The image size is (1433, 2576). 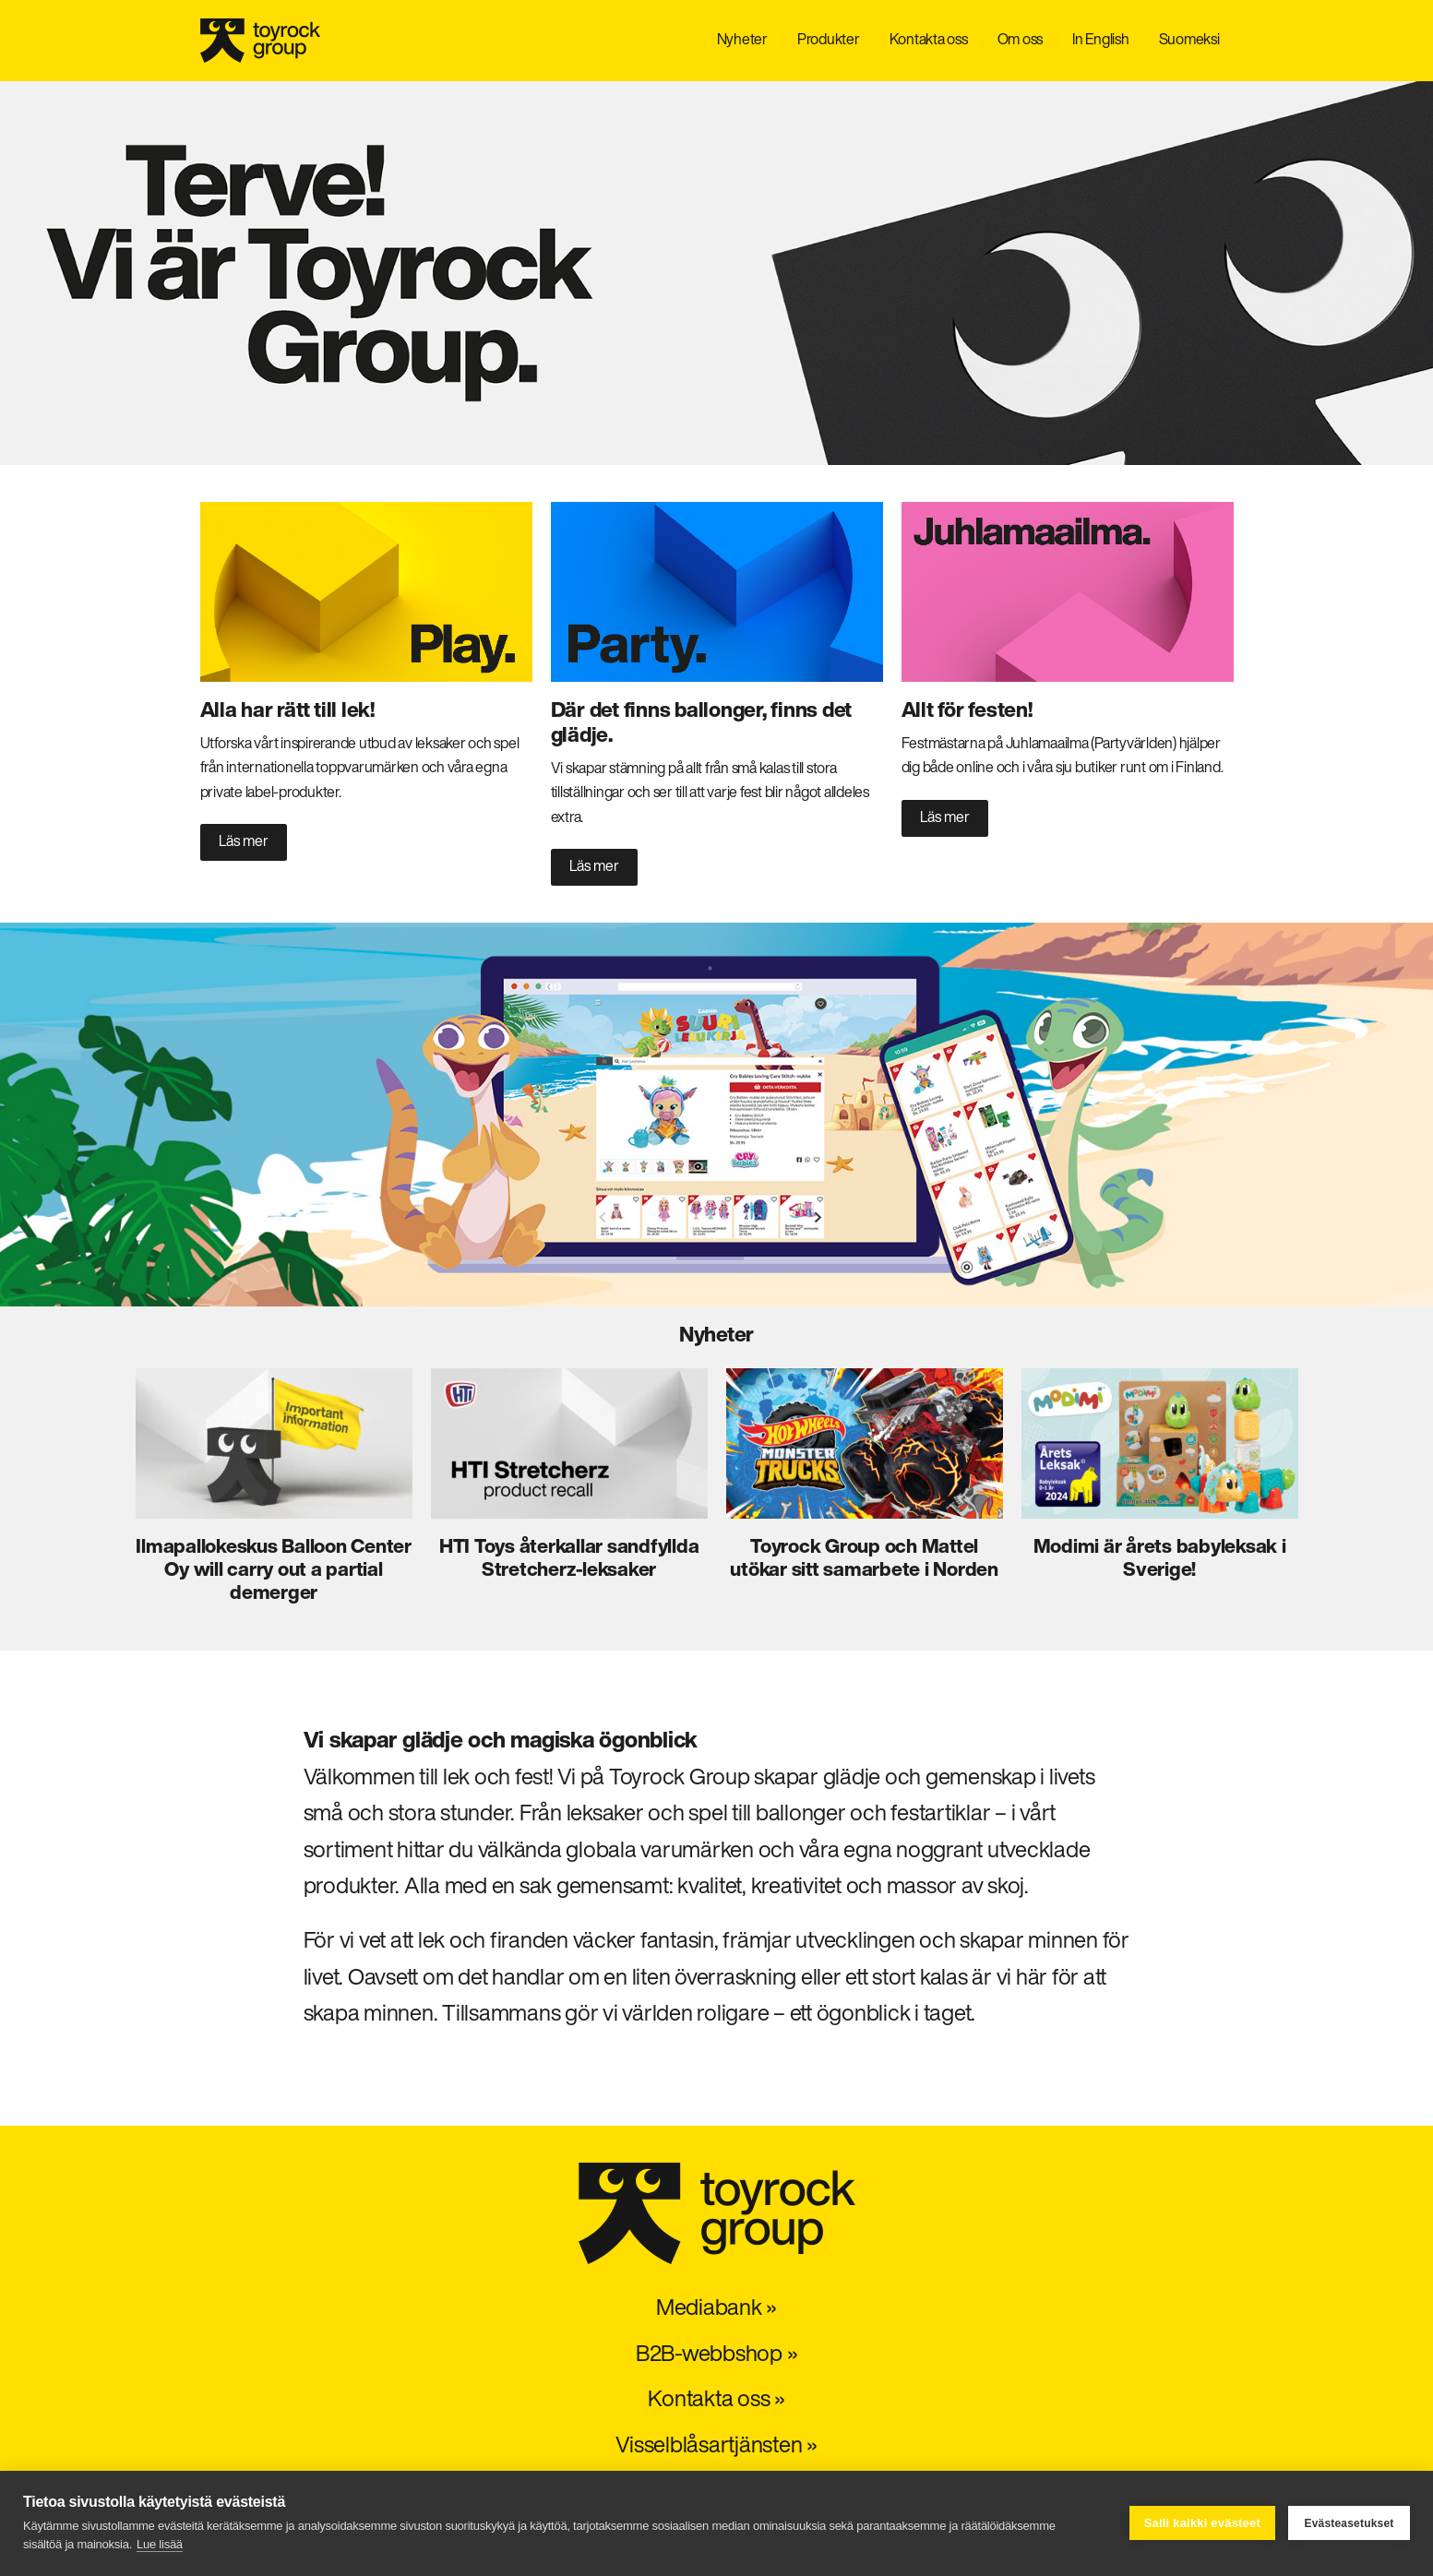 What do you see at coordinates (1202, 2523) in the screenshot?
I see `Salli kaikki evästeet` at bounding box center [1202, 2523].